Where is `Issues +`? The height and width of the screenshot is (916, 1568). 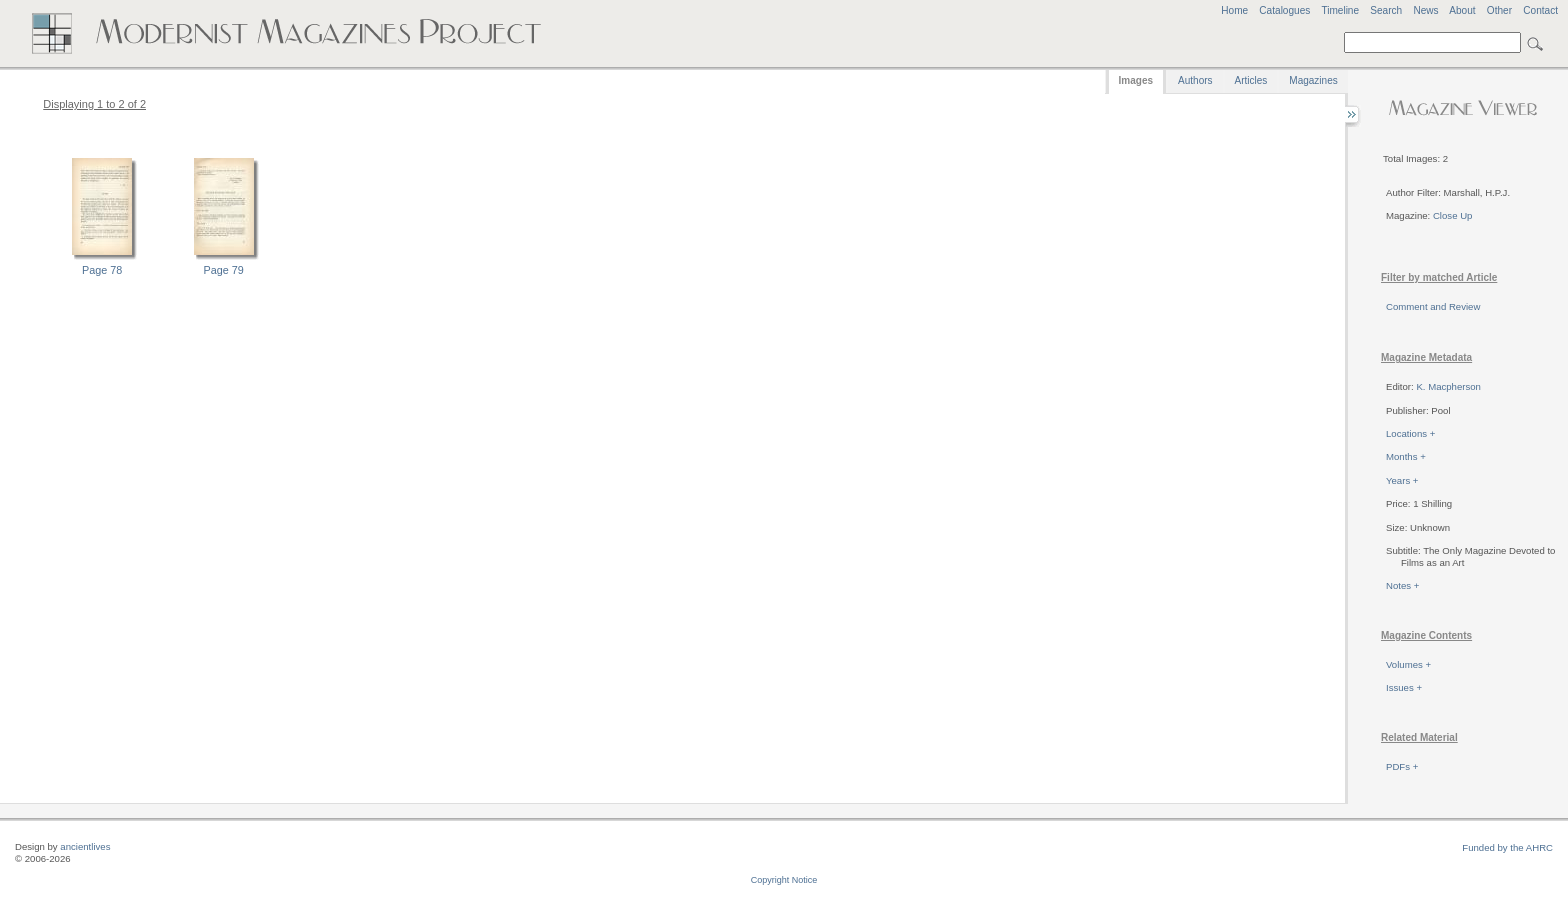 Issues + is located at coordinates (1404, 687).